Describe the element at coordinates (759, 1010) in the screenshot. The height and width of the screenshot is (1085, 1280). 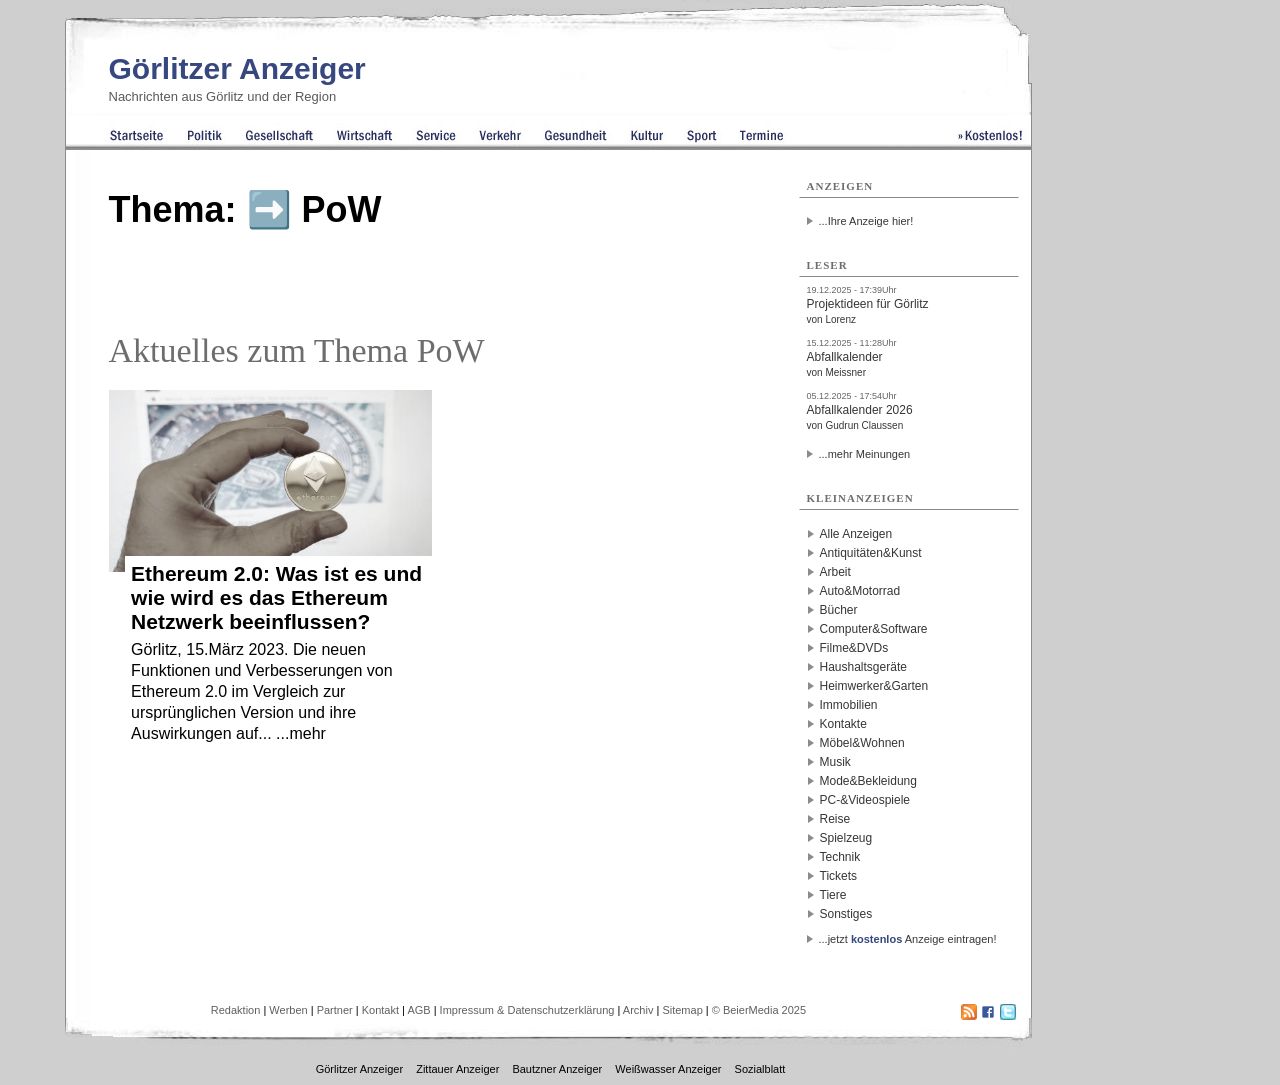
I see `© BeierMedia 2025` at that location.